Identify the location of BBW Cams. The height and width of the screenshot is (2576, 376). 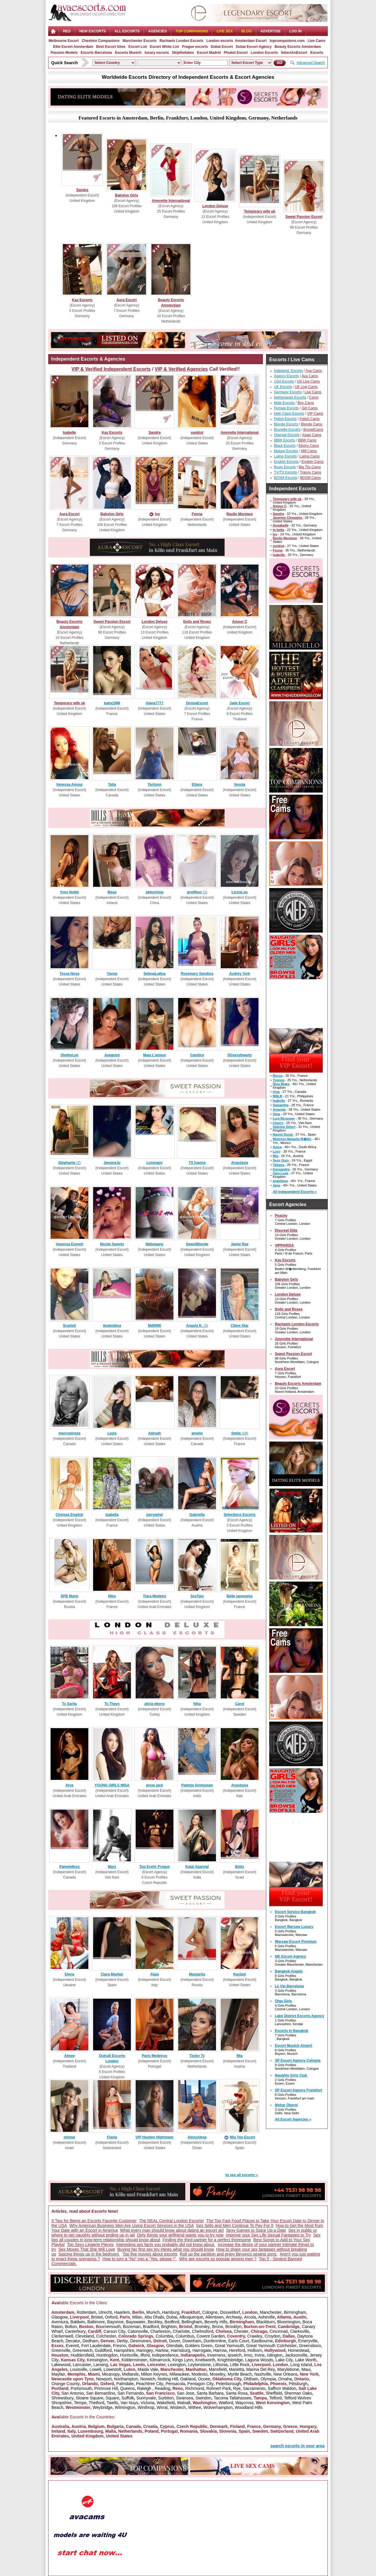
(307, 440).